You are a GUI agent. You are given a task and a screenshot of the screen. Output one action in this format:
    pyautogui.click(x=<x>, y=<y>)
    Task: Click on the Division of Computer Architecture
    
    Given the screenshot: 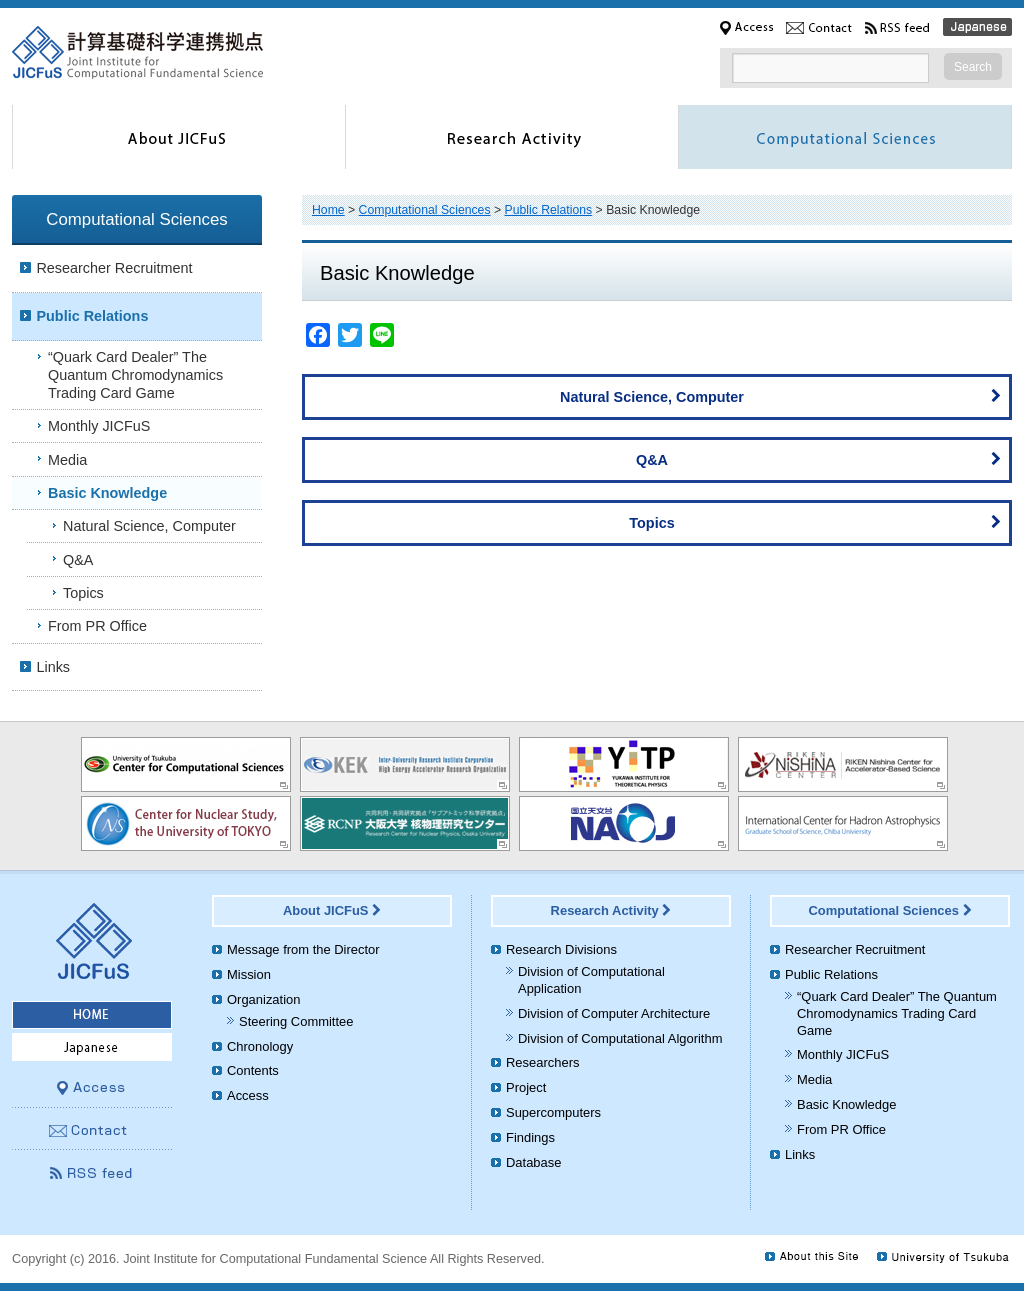 What is the action you would take?
    pyautogui.click(x=614, y=1013)
    